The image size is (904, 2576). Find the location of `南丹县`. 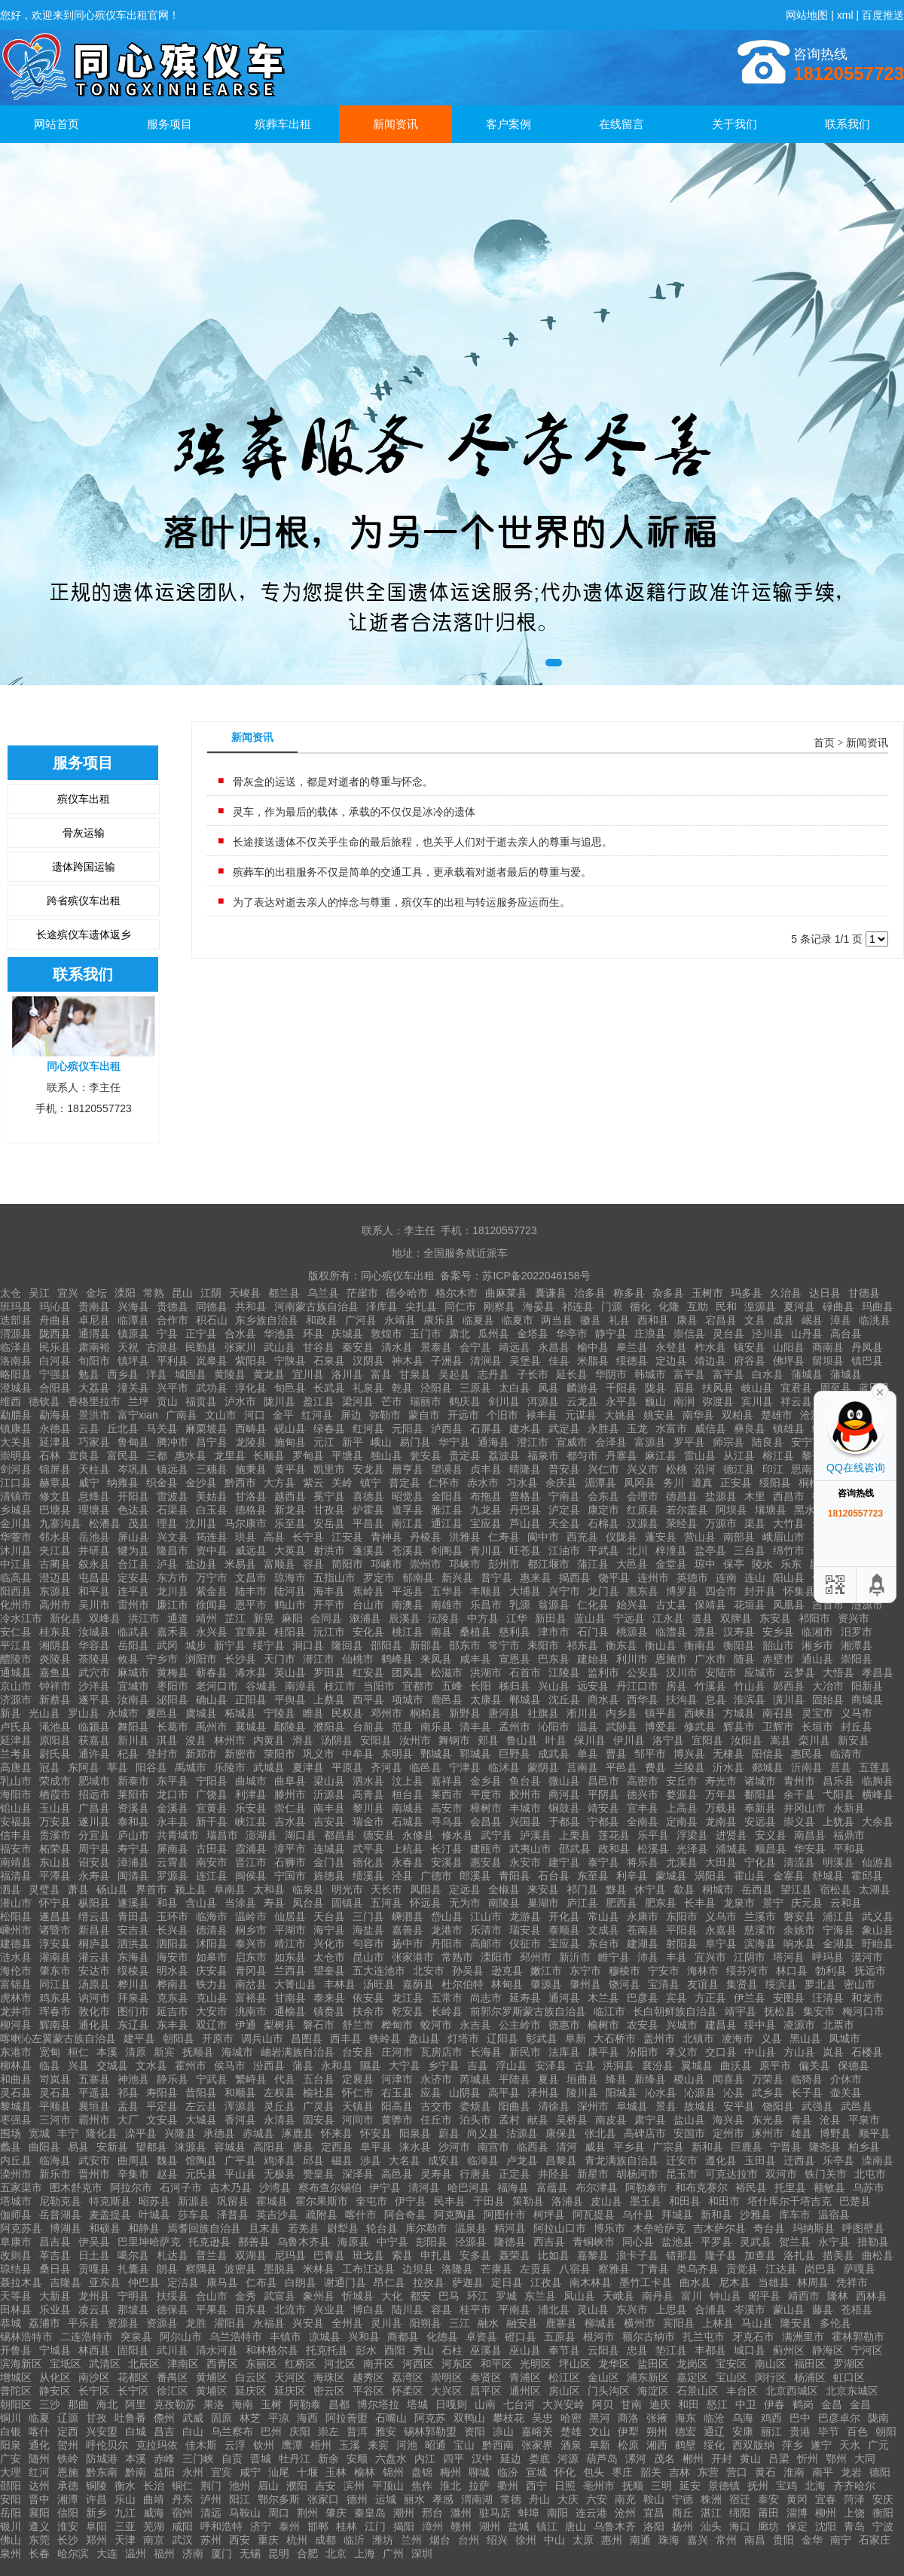

南丹县 is located at coordinates (657, 2296).